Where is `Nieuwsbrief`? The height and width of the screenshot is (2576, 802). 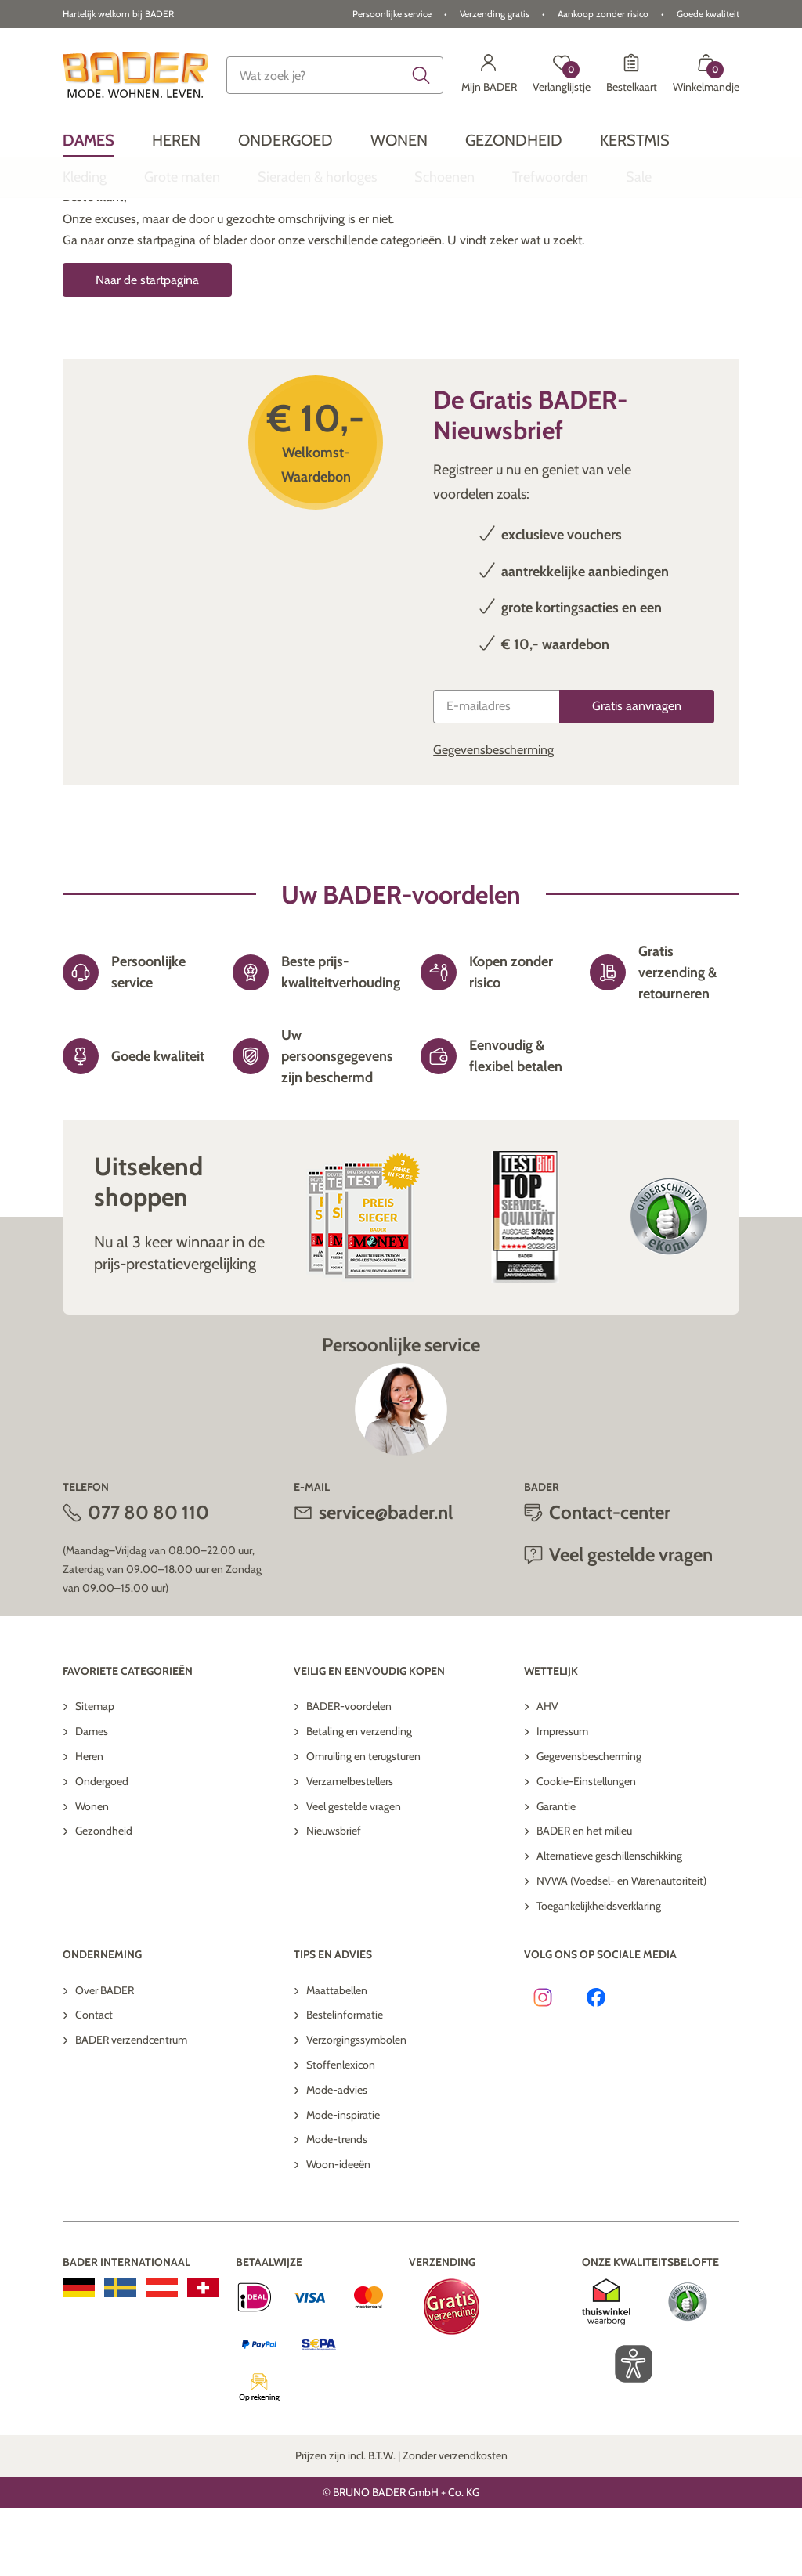
Nieuwsbrief is located at coordinates (333, 1899).